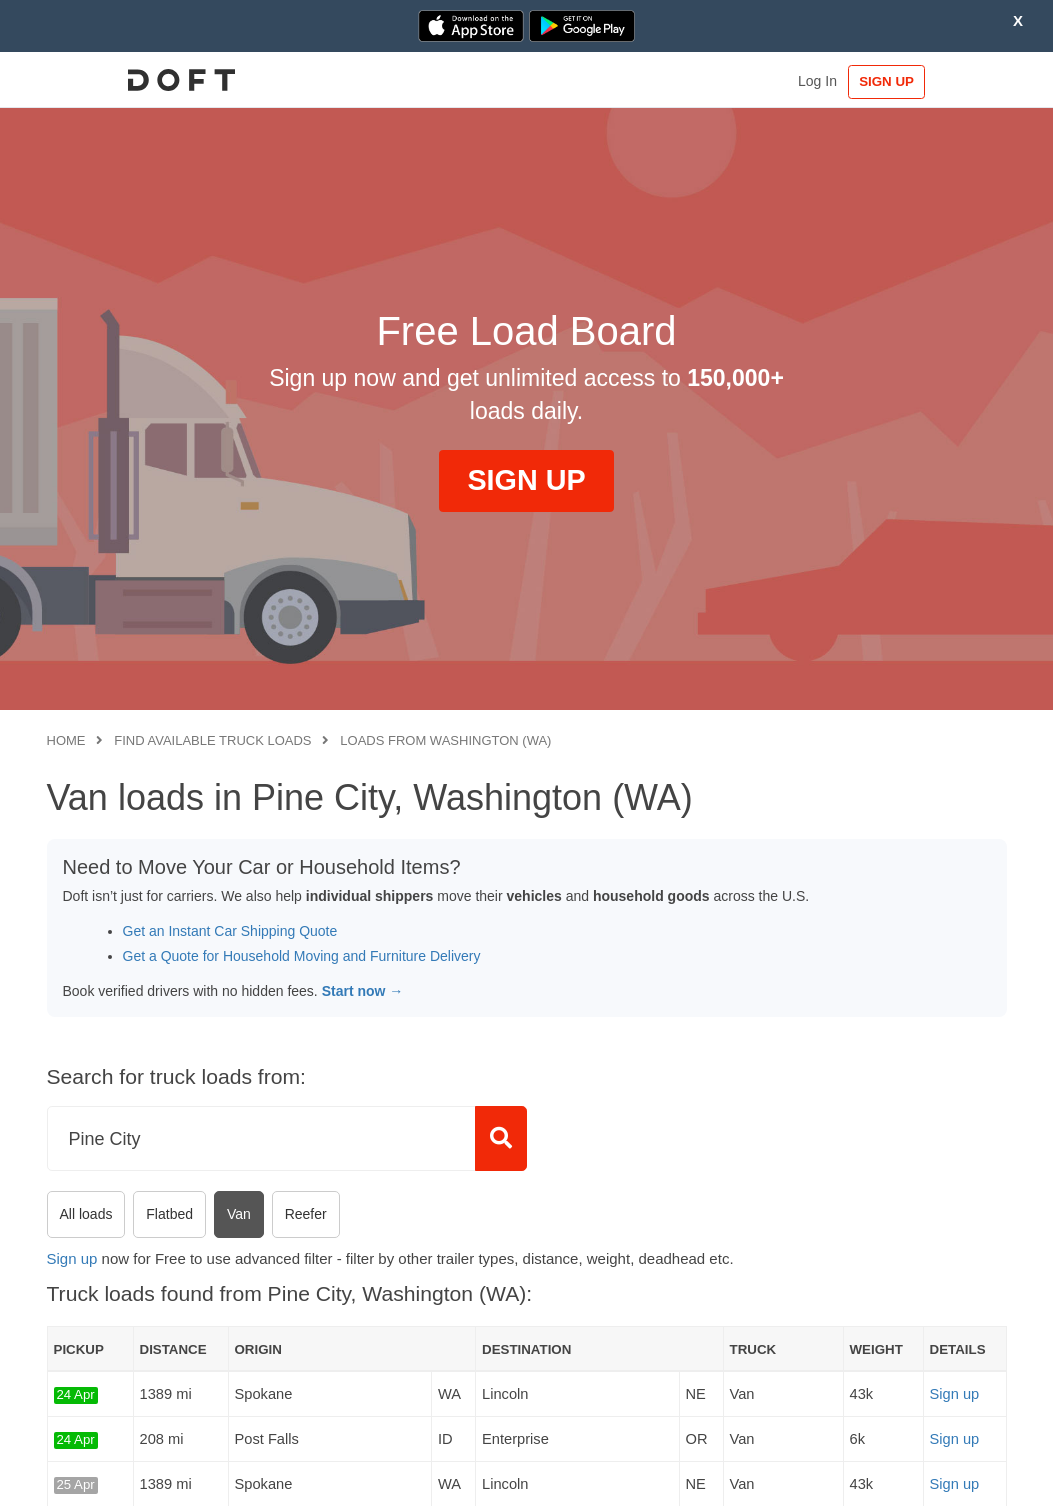  I want to click on Van, so click(239, 1214).